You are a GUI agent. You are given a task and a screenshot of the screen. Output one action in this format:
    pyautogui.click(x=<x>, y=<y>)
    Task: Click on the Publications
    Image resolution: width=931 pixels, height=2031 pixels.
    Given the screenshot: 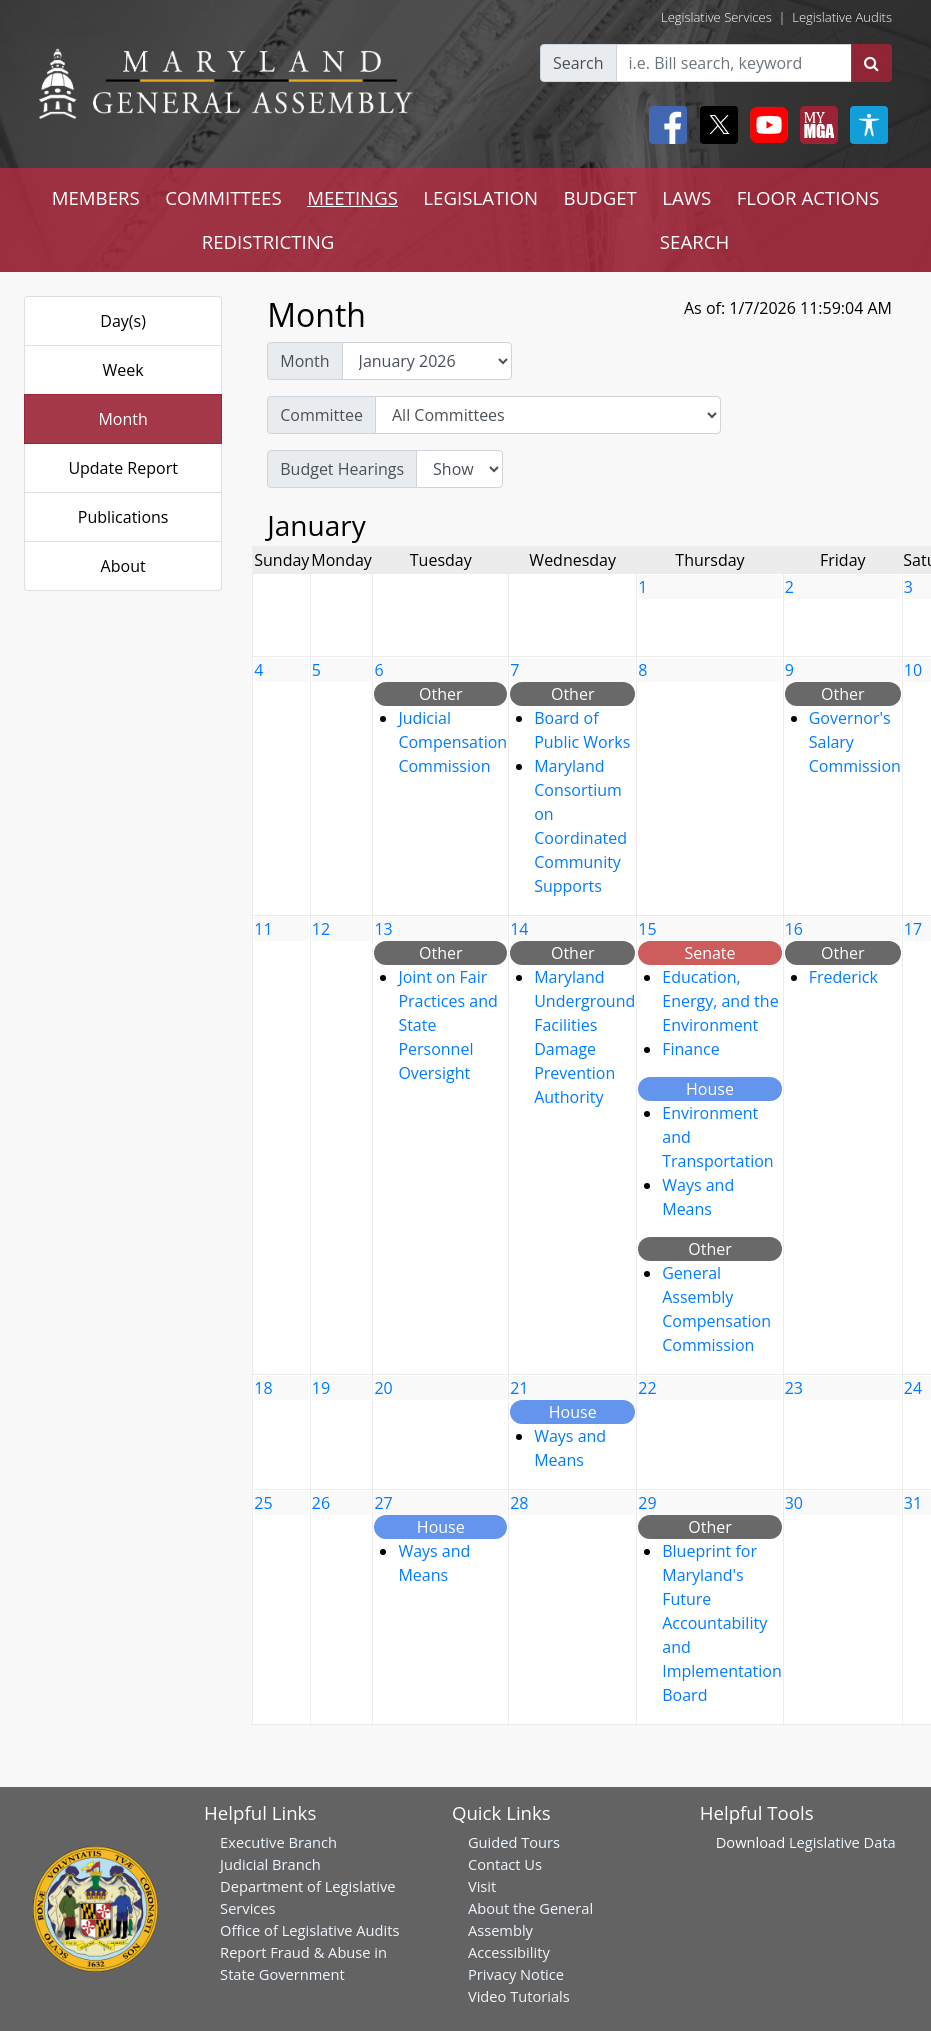 What is the action you would take?
    pyautogui.click(x=123, y=517)
    